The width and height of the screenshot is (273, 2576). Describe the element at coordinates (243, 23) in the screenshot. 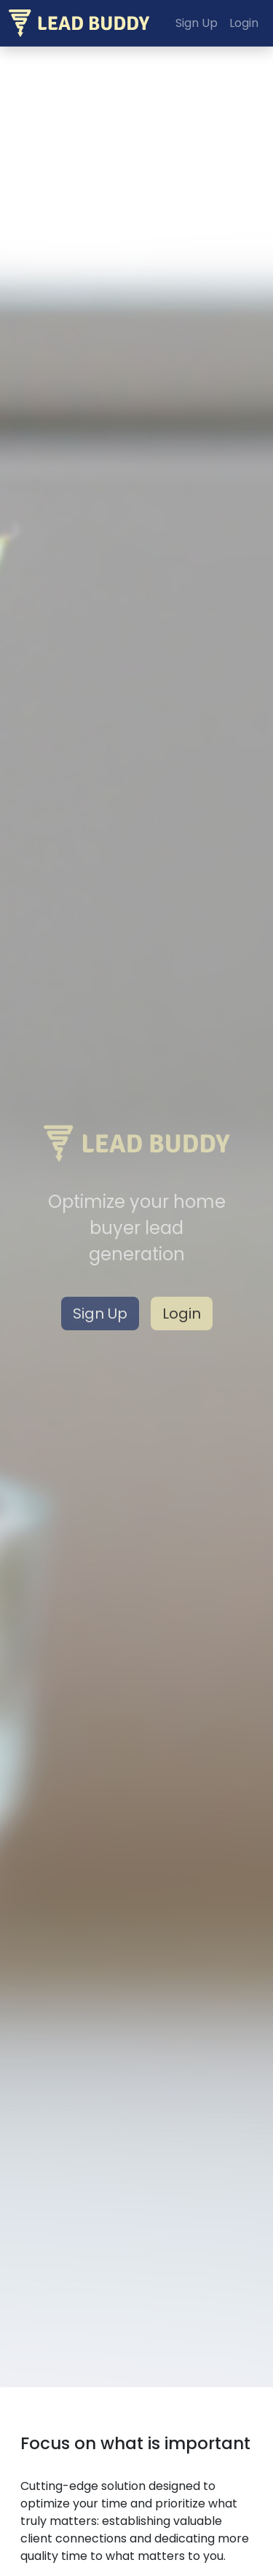

I see `Login [button]` at that location.